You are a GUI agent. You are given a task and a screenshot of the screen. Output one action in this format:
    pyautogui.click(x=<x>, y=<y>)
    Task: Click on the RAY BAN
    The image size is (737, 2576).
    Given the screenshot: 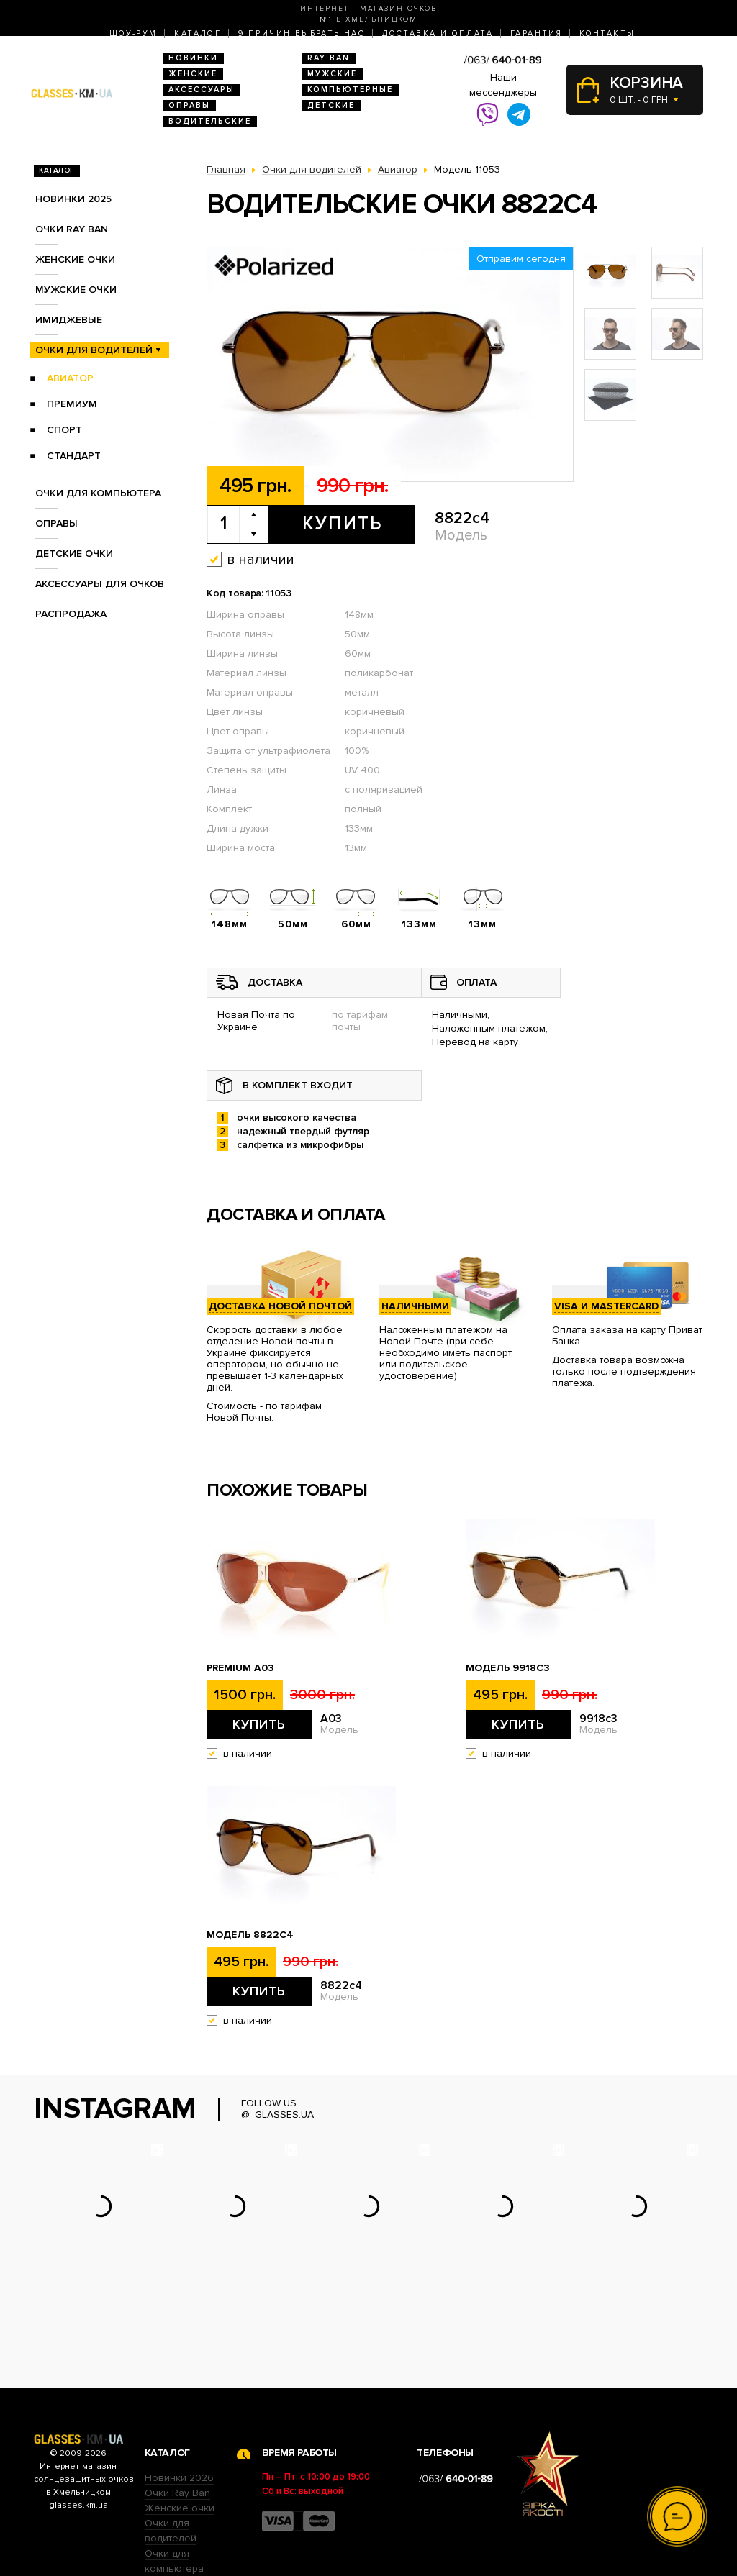 What is the action you would take?
    pyautogui.click(x=328, y=58)
    